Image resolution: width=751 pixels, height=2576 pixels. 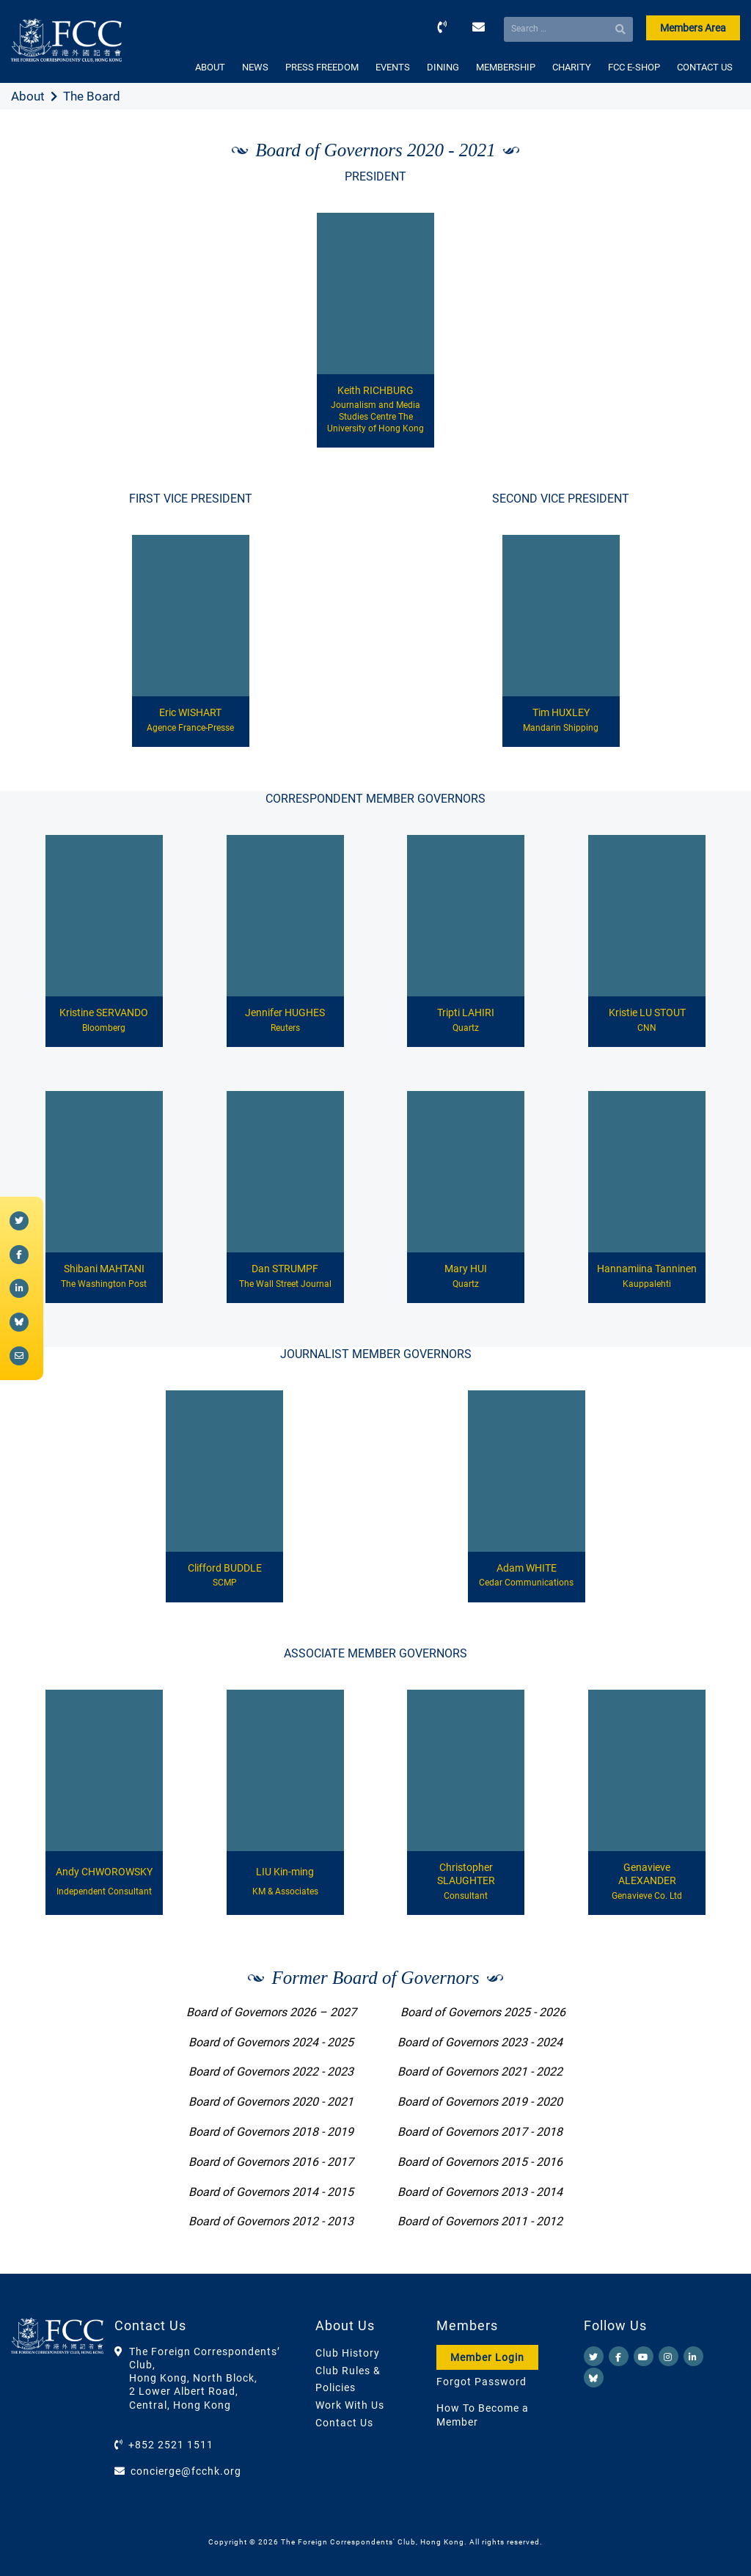 I want to click on Board of Governors 2013 - 2014, so click(x=480, y=2192).